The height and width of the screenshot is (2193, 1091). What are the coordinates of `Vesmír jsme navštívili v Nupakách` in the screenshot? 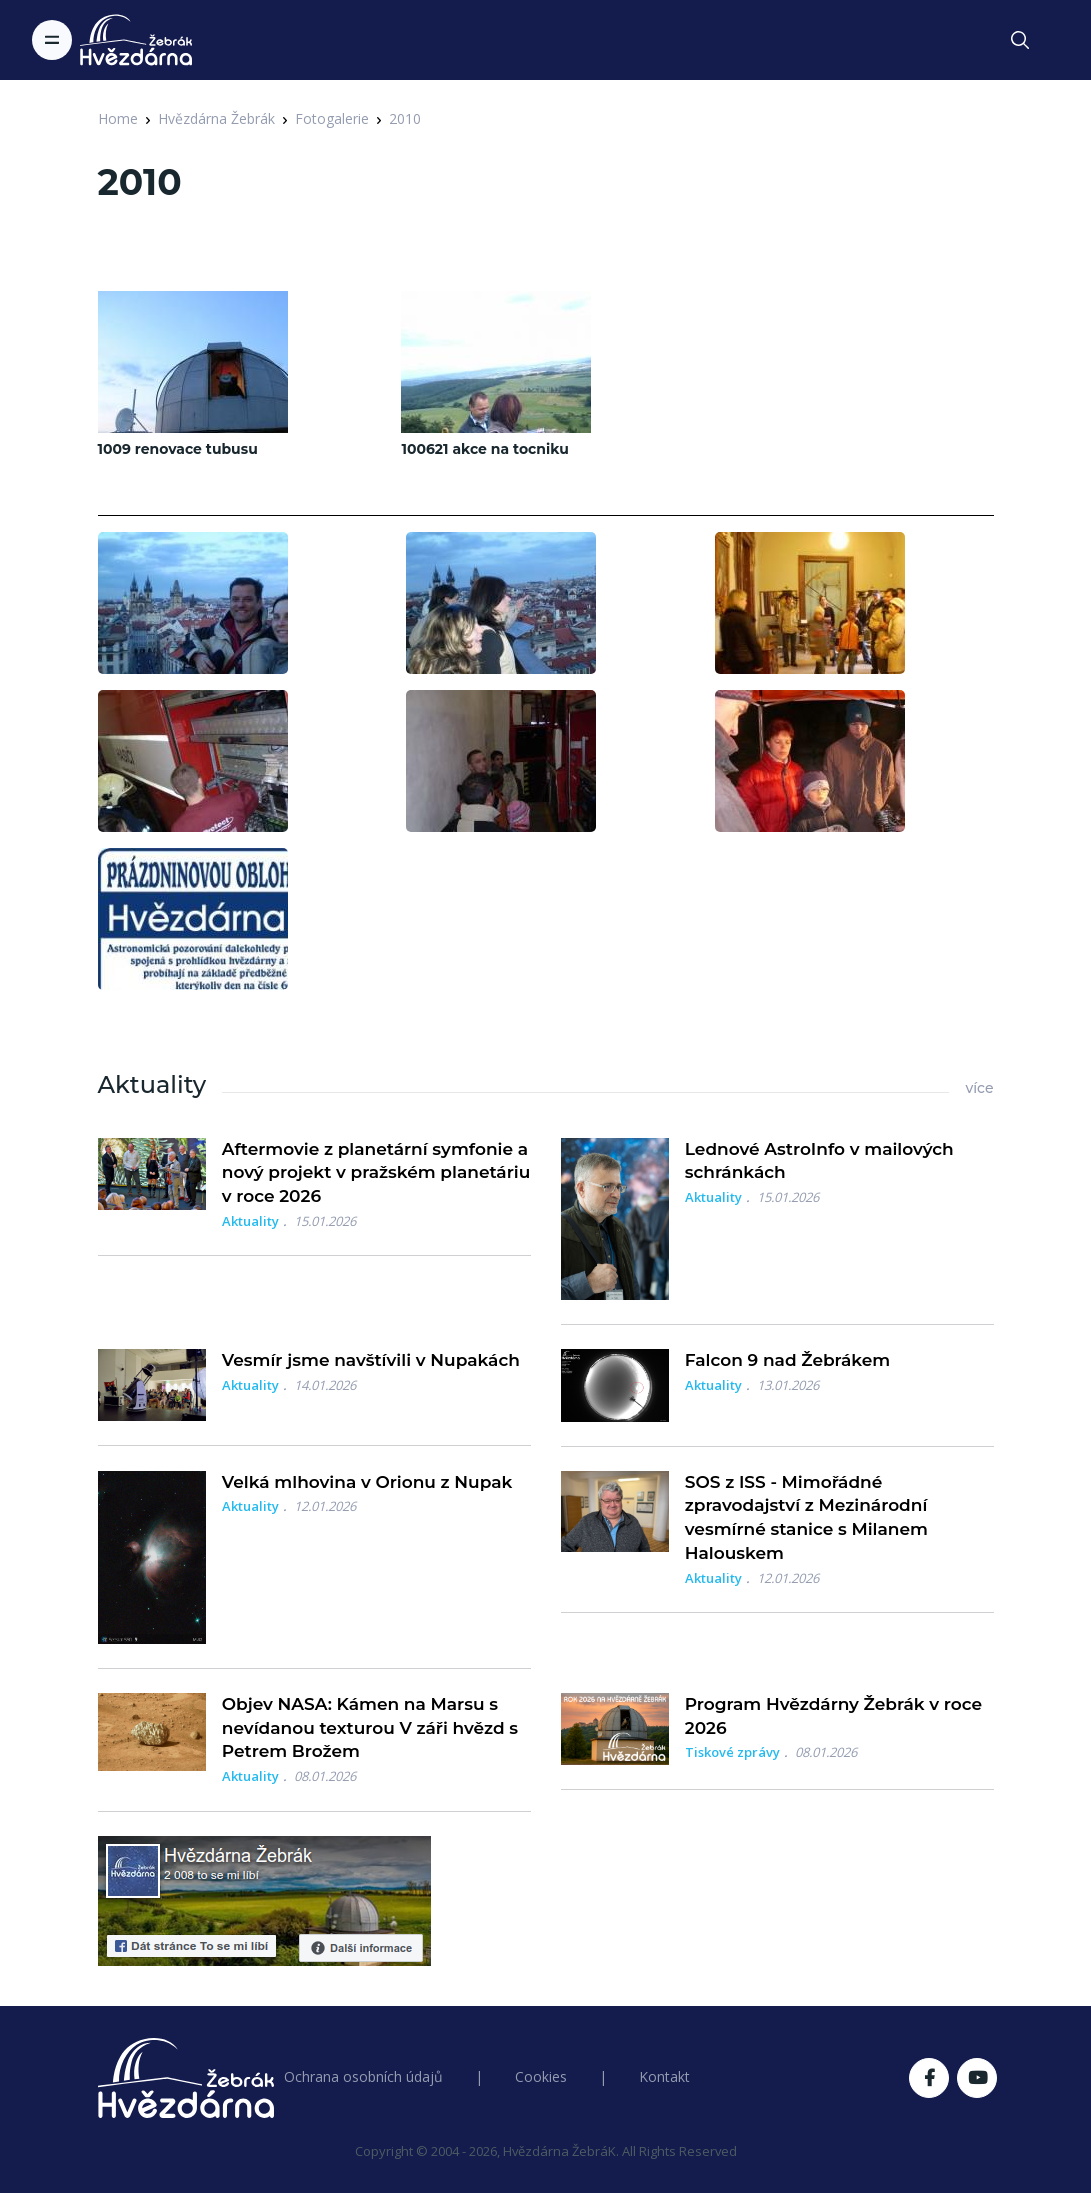 It's located at (371, 1360).